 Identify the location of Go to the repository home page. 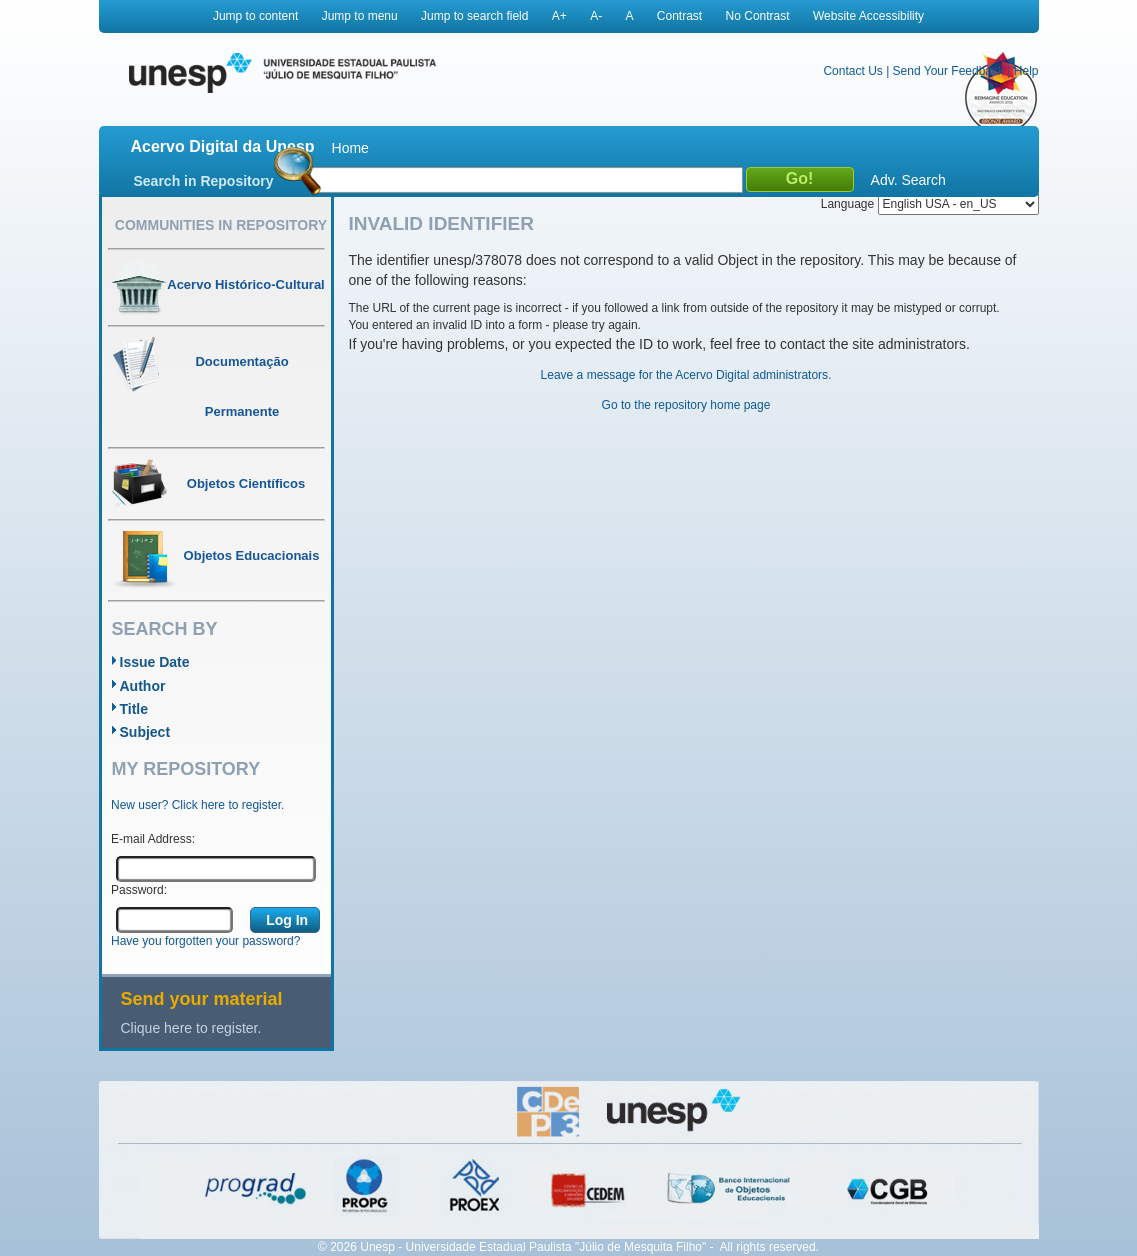
(686, 405).